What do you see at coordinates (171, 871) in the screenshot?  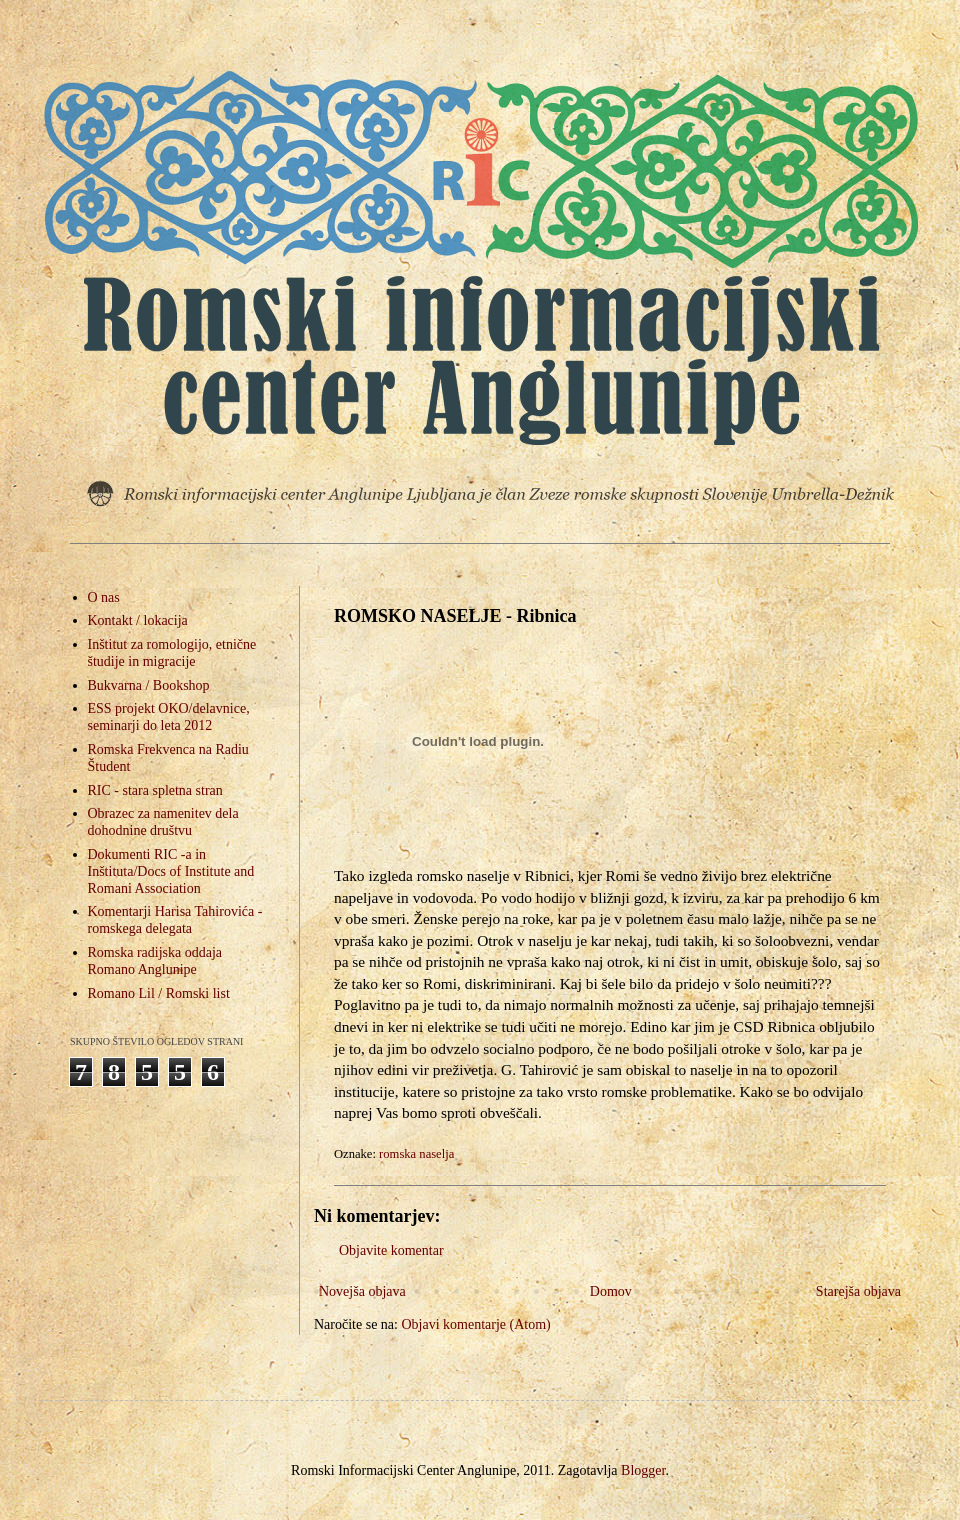 I see `Dokumenti RIC -a in Inštituta/Docs of Institute and Romani Association` at bounding box center [171, 871].